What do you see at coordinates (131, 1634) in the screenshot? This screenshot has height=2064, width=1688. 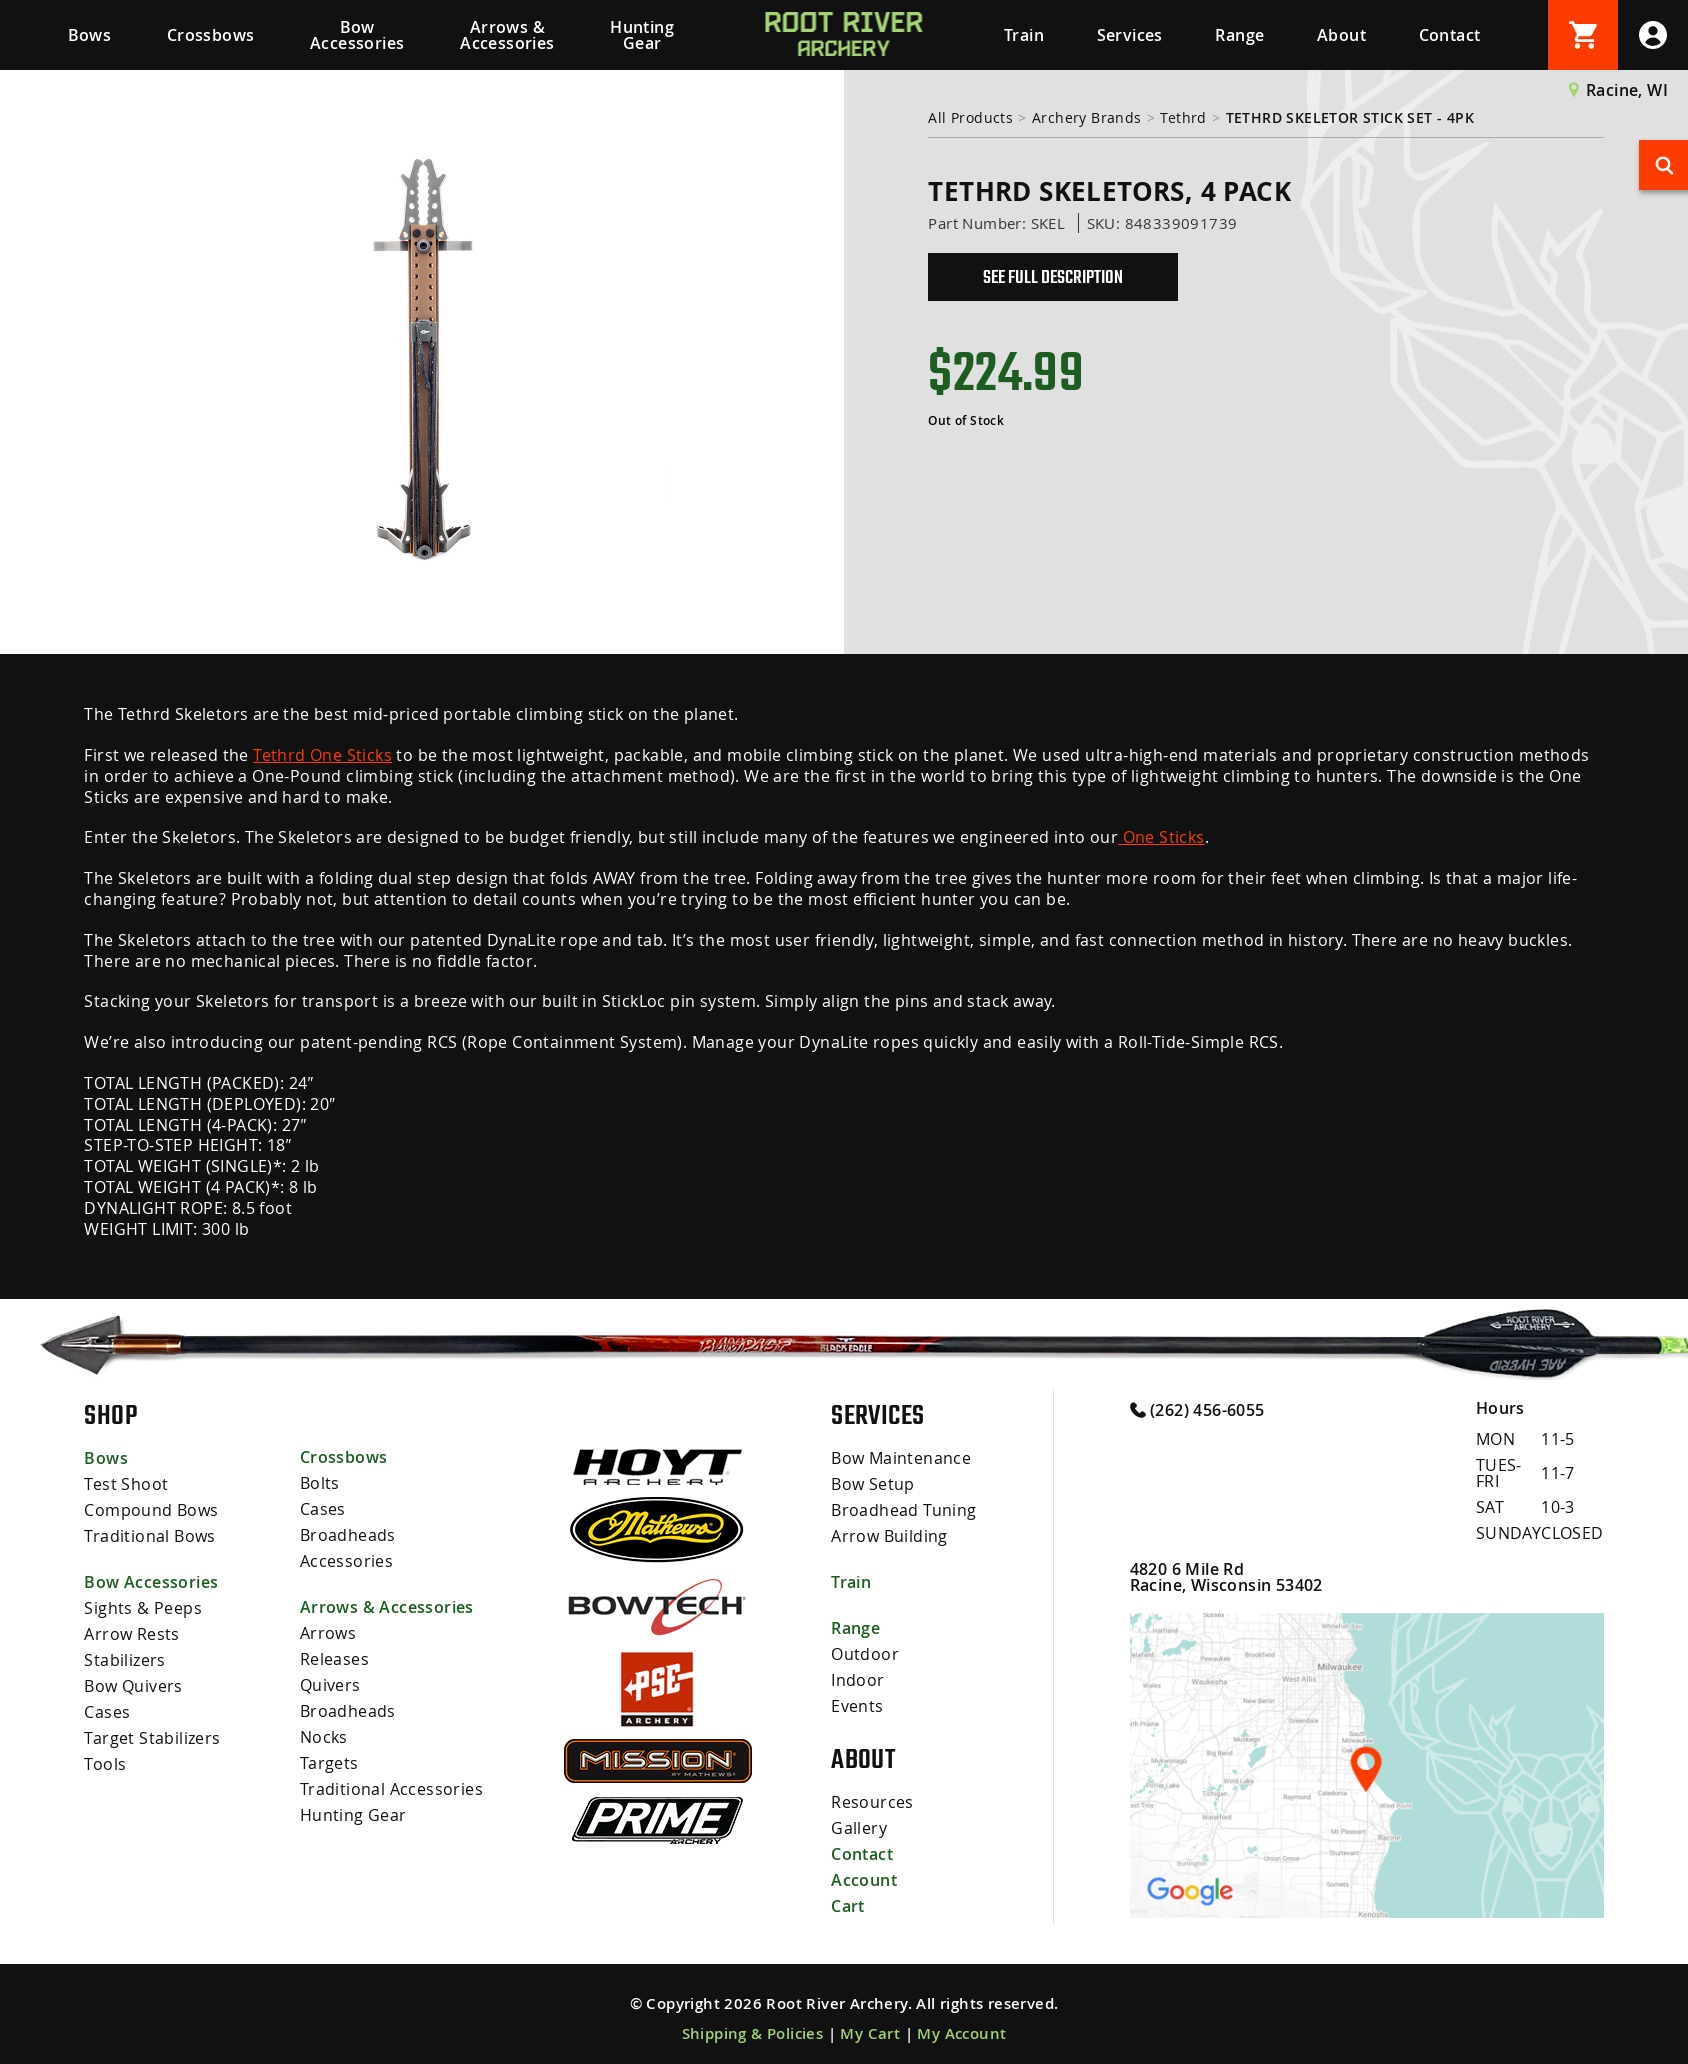 I see `Arrow Rests` at bounding box center [131, 1634].